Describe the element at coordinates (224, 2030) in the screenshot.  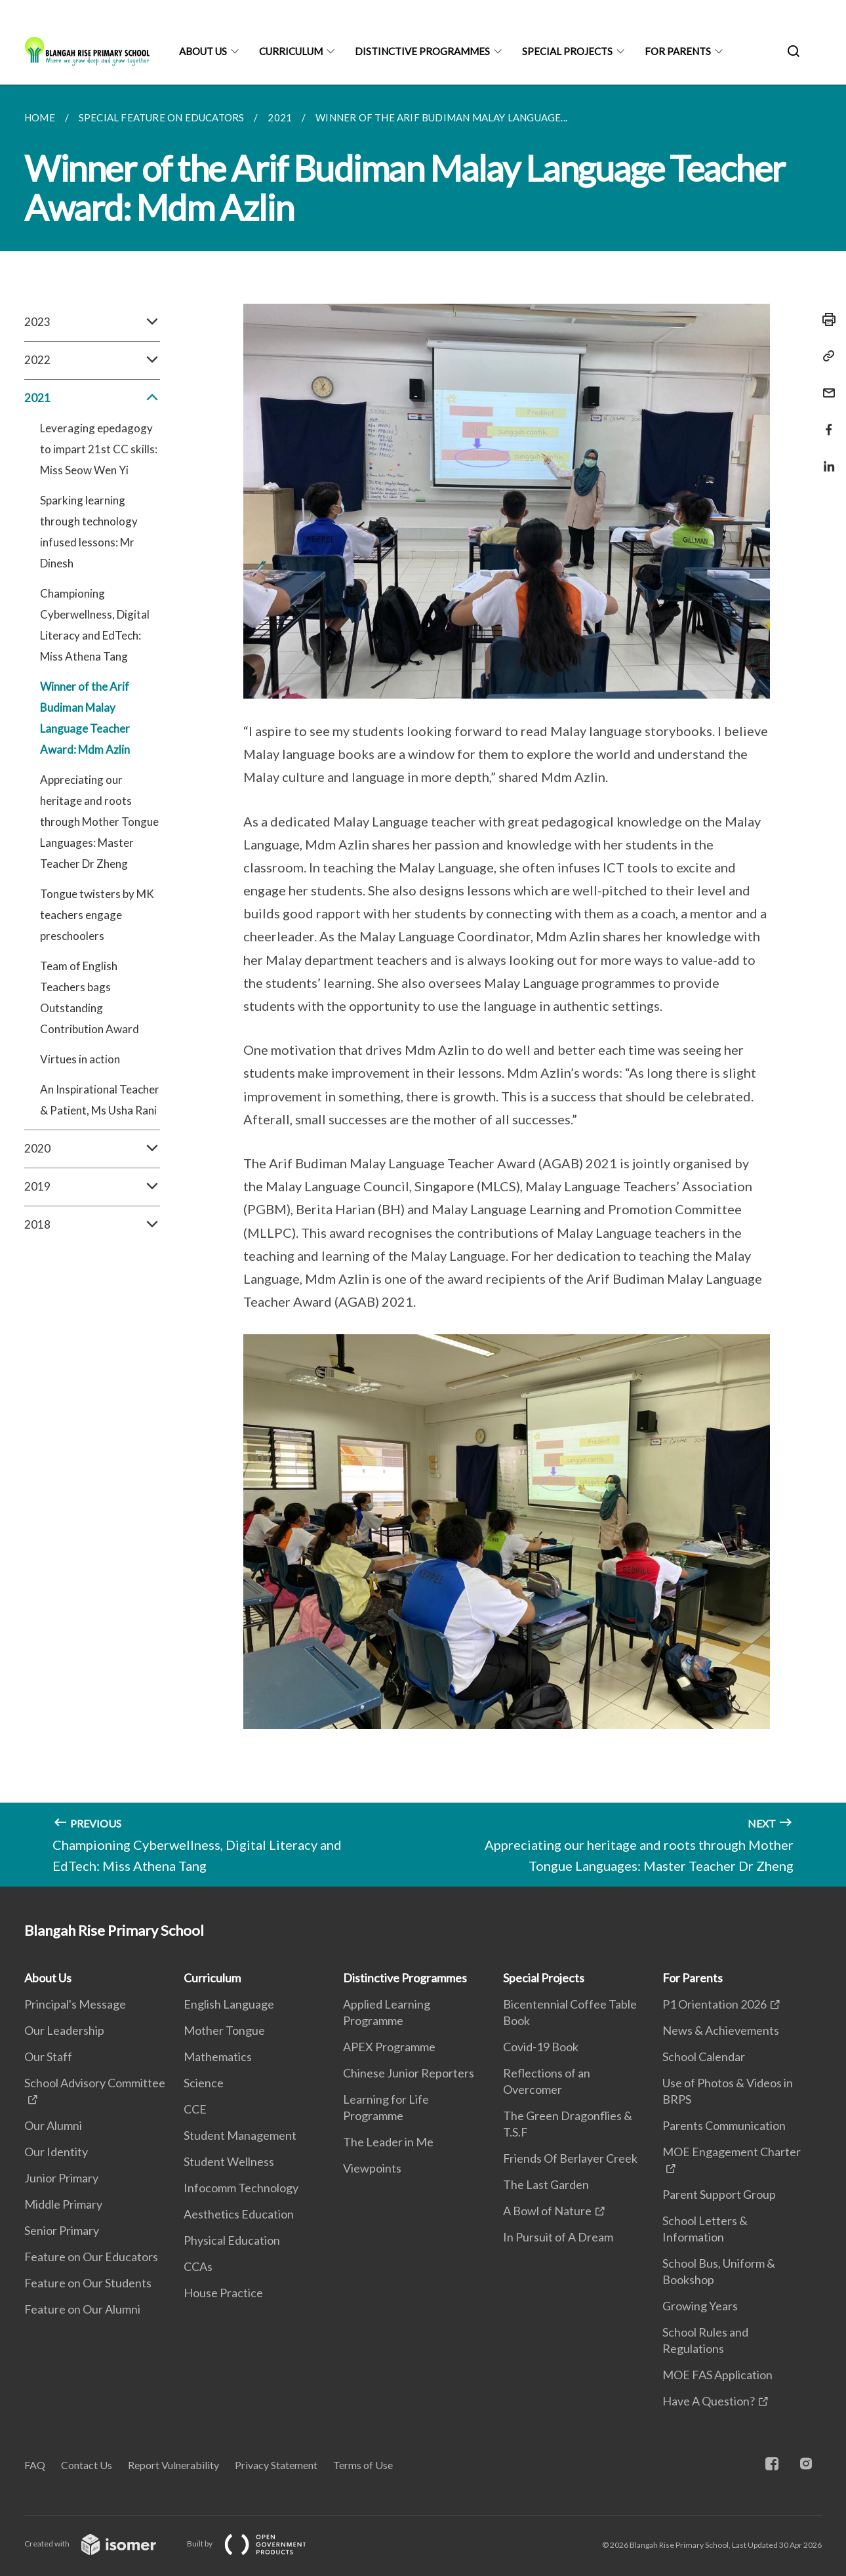
I see `Mother Tongue` at that location.